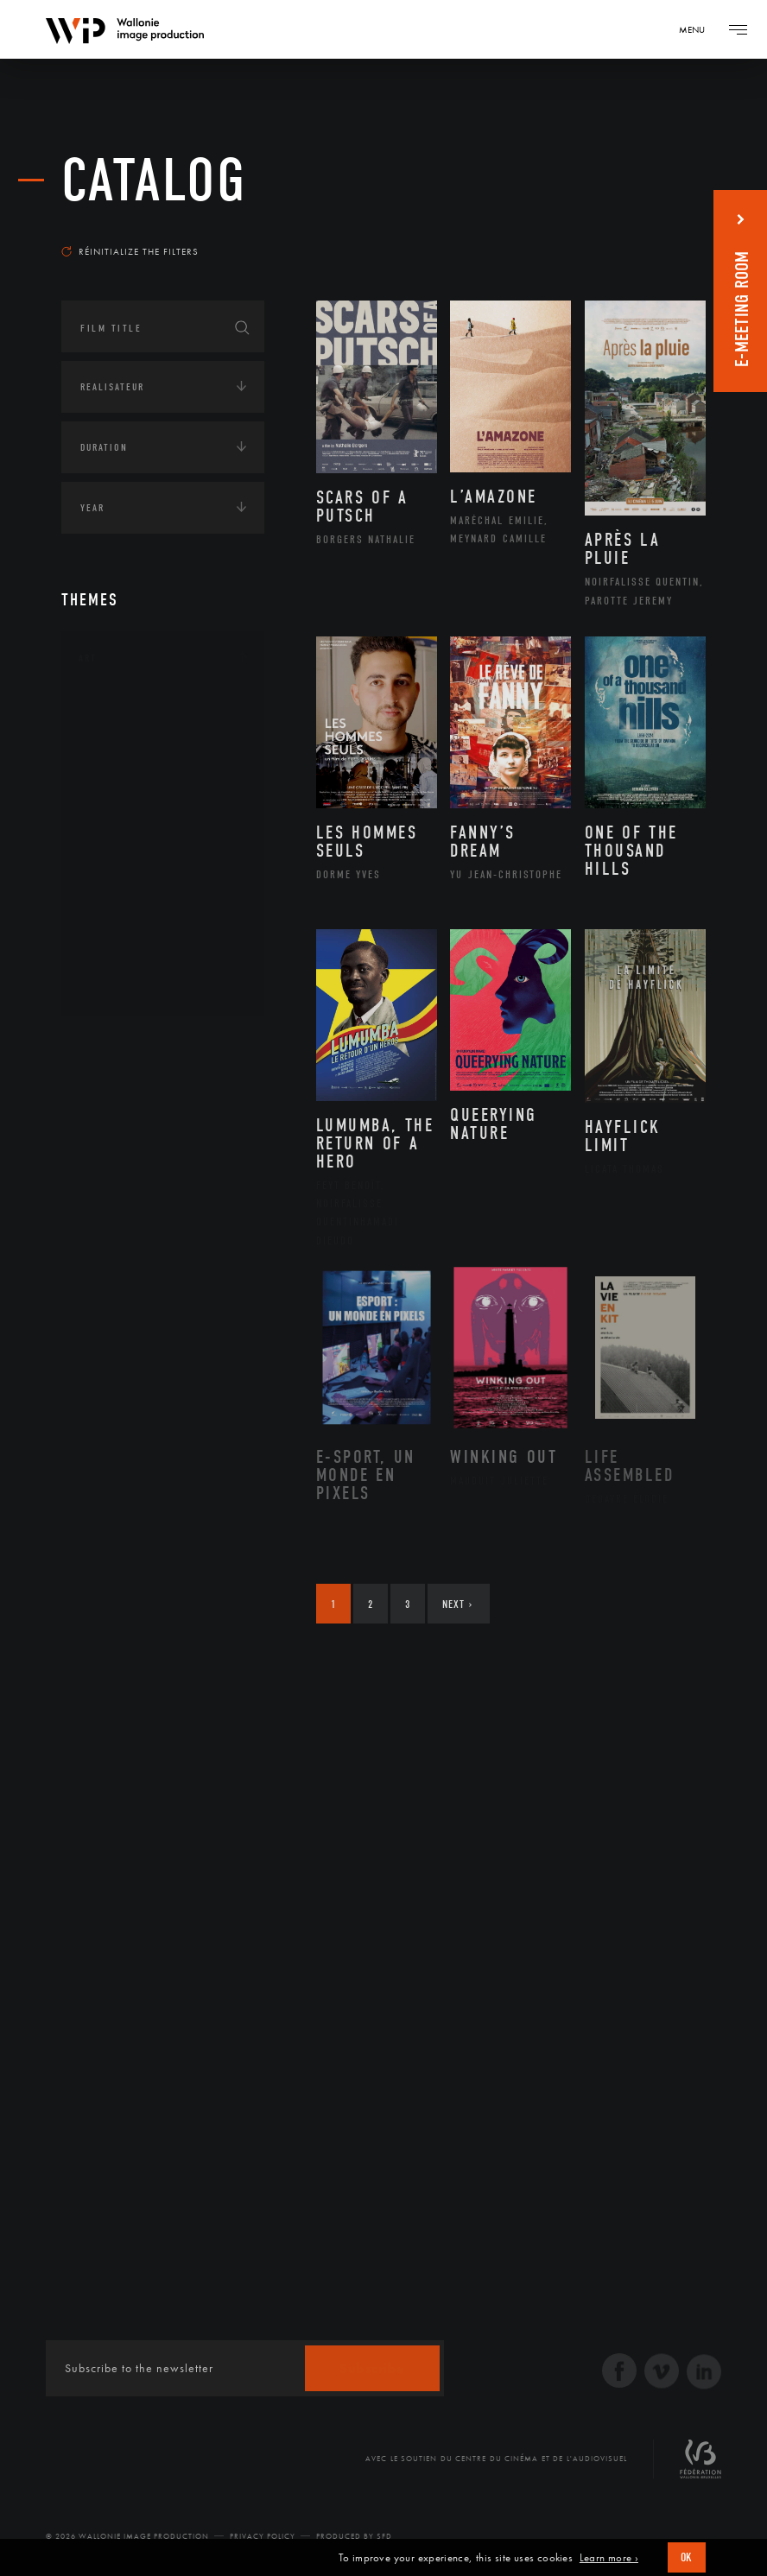 The image size is (767, 2576). I want to click on Privacy Policy, so click(262, 2536).